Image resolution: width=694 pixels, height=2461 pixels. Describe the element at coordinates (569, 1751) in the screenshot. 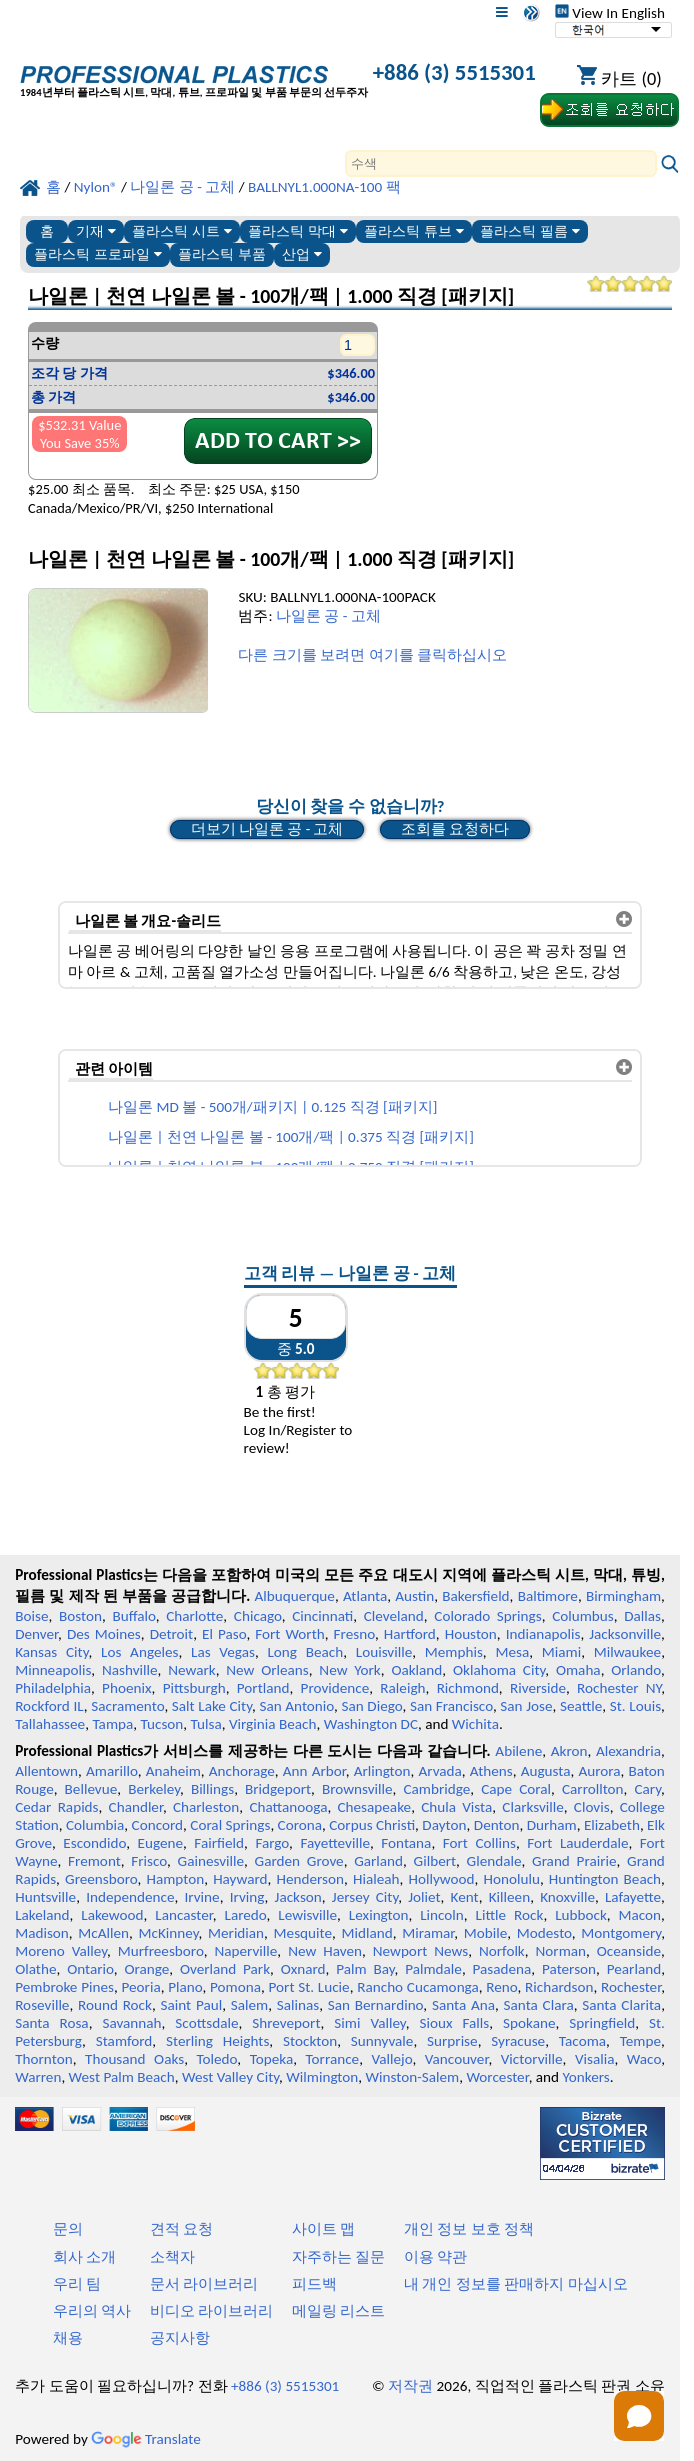

I see `Akron` at that location.